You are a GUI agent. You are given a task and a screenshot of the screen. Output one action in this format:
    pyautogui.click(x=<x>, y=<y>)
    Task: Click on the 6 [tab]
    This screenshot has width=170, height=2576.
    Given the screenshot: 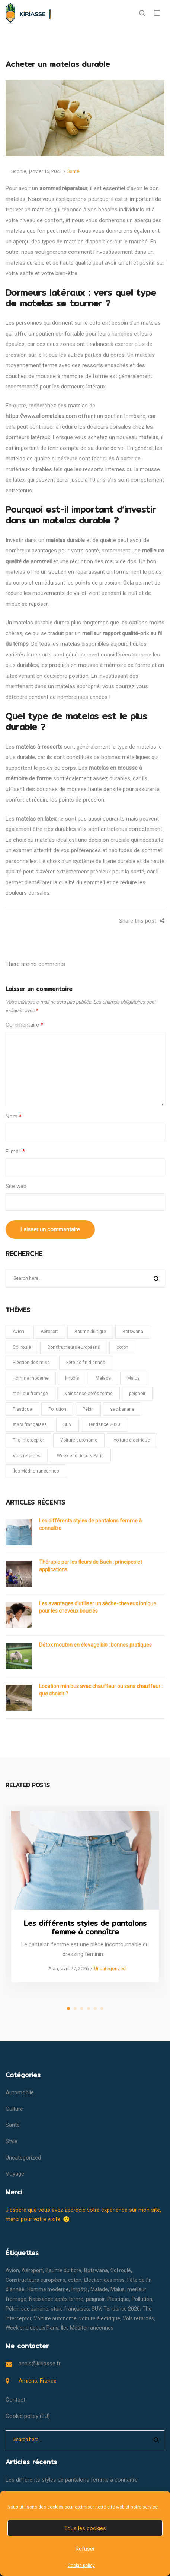 What is the action you would take?
    pyautogui.click(x=101, y=2008)
    